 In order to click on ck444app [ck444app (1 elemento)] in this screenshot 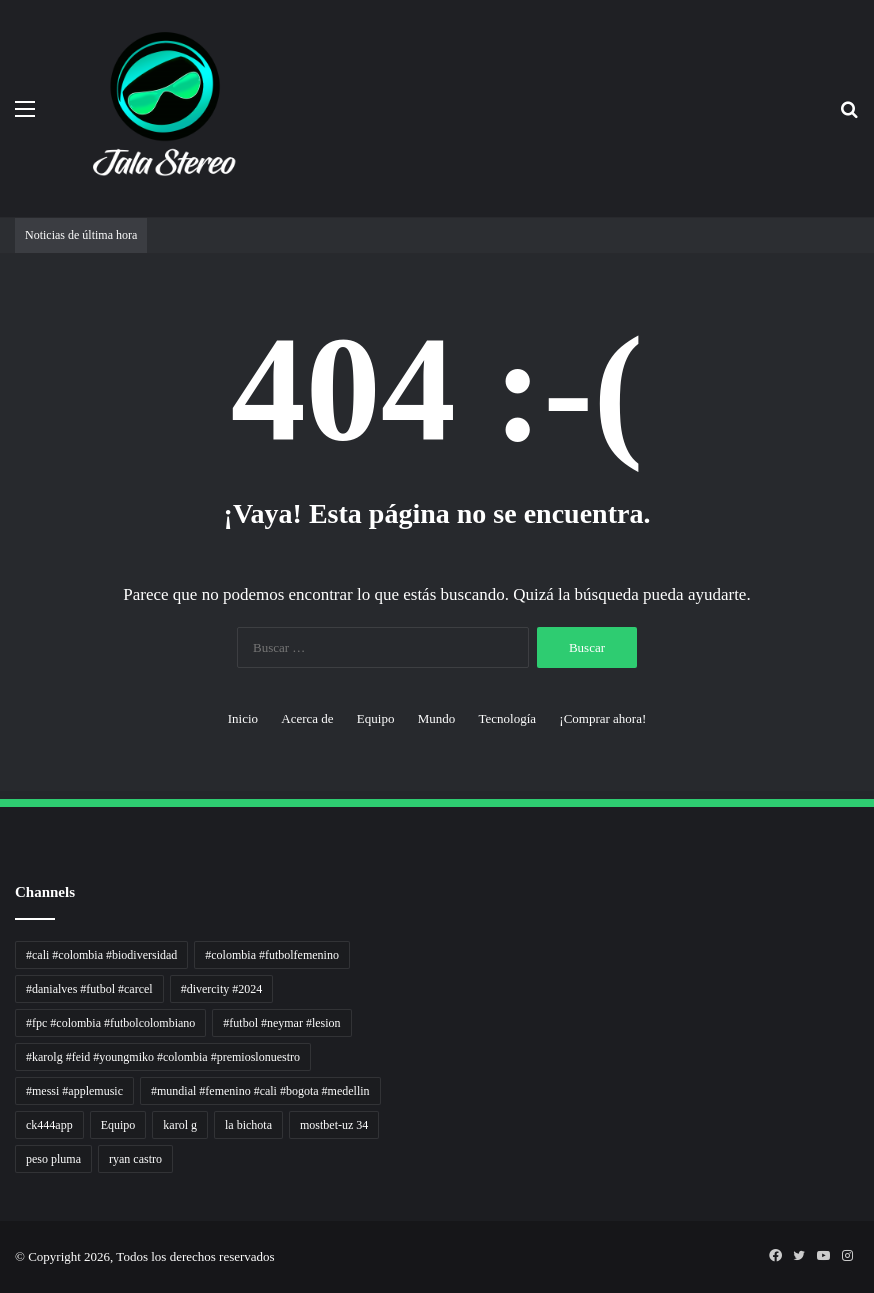, I will do `click(49, 1125)`.